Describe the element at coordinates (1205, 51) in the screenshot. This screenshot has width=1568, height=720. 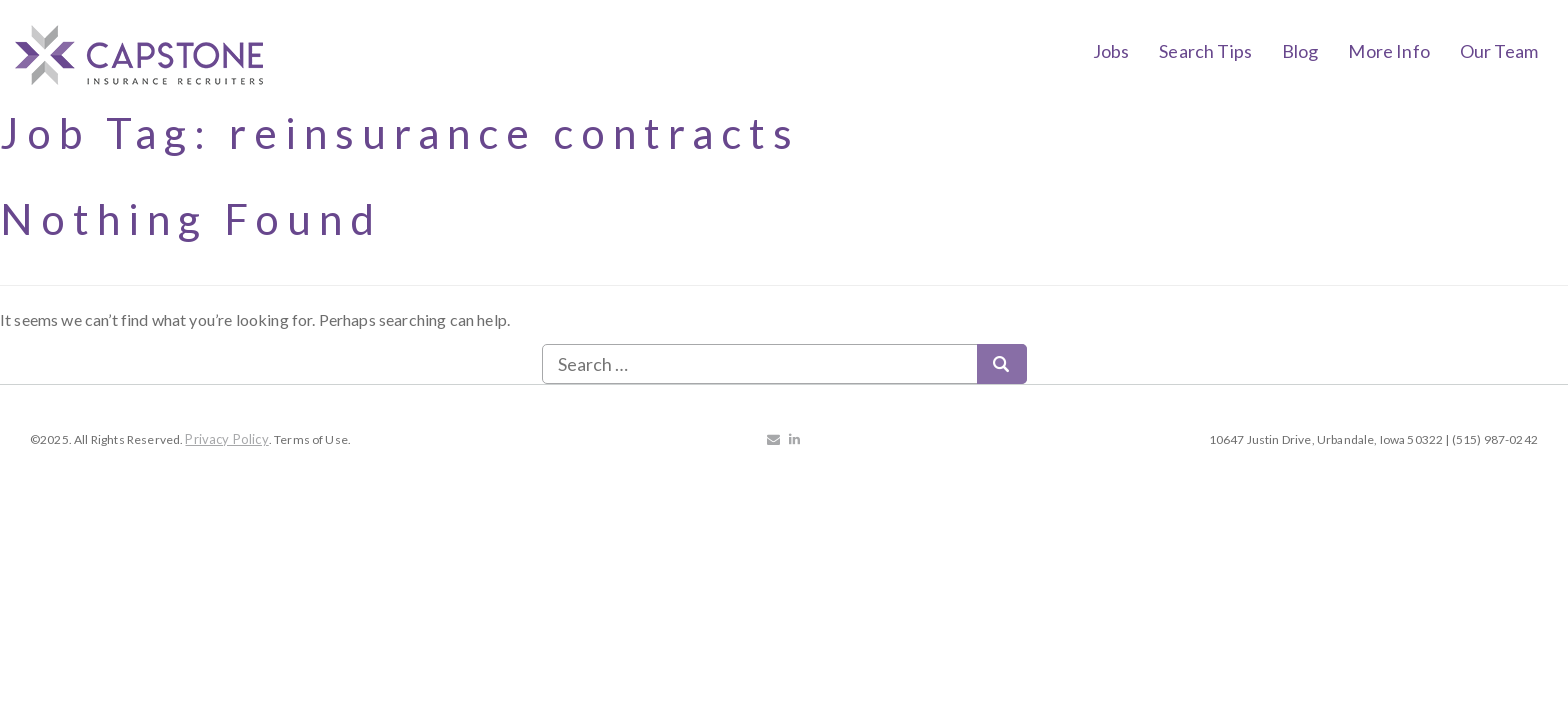
I see `Search Tips` at that location.